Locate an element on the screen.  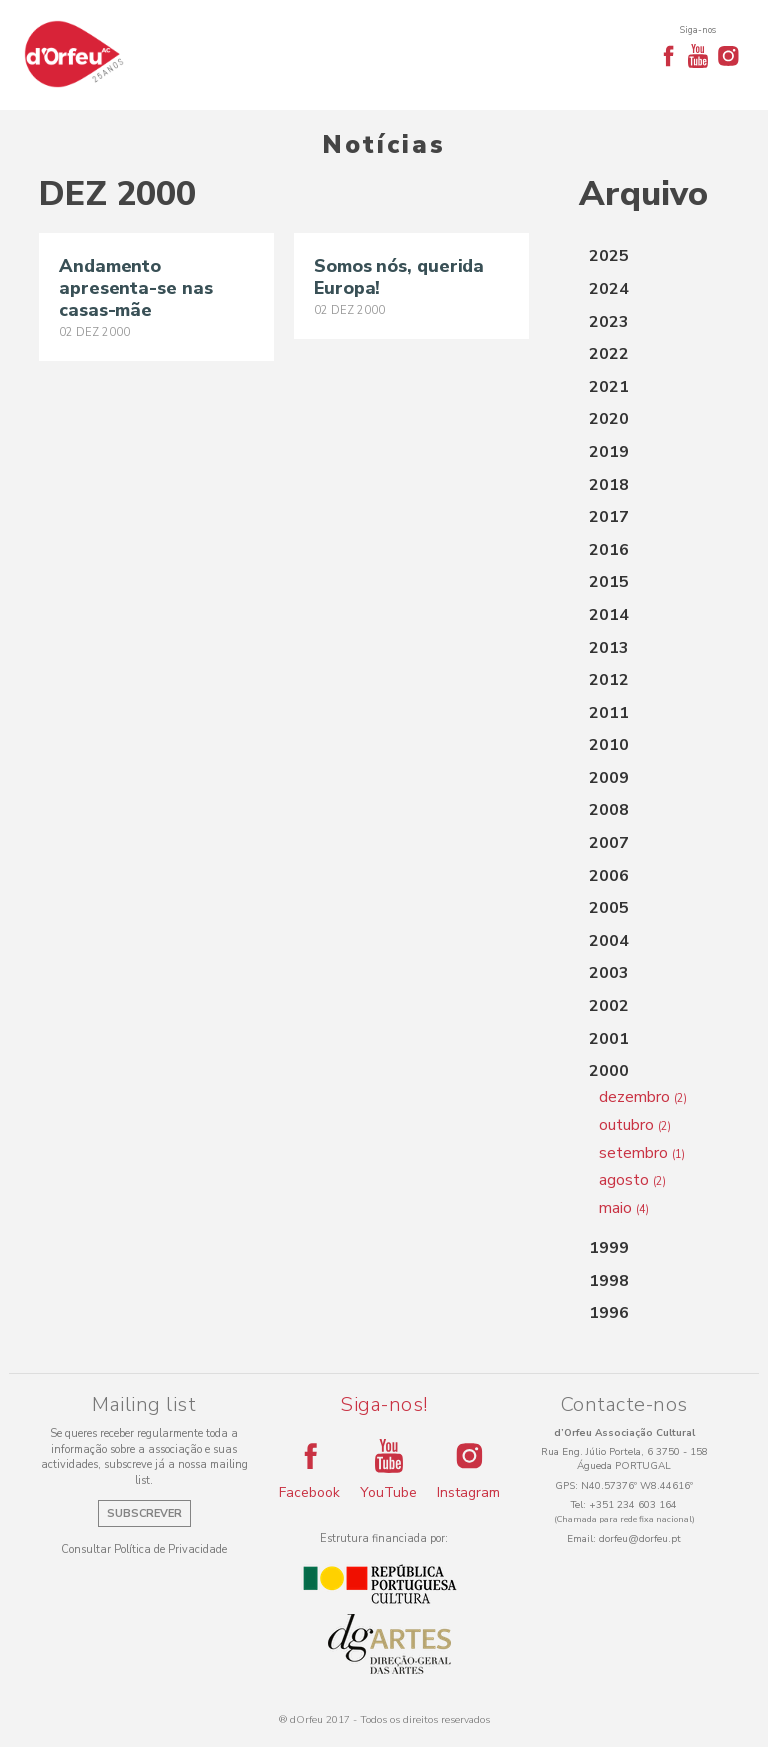
2019 [button] is located at coordinates (609, 452).